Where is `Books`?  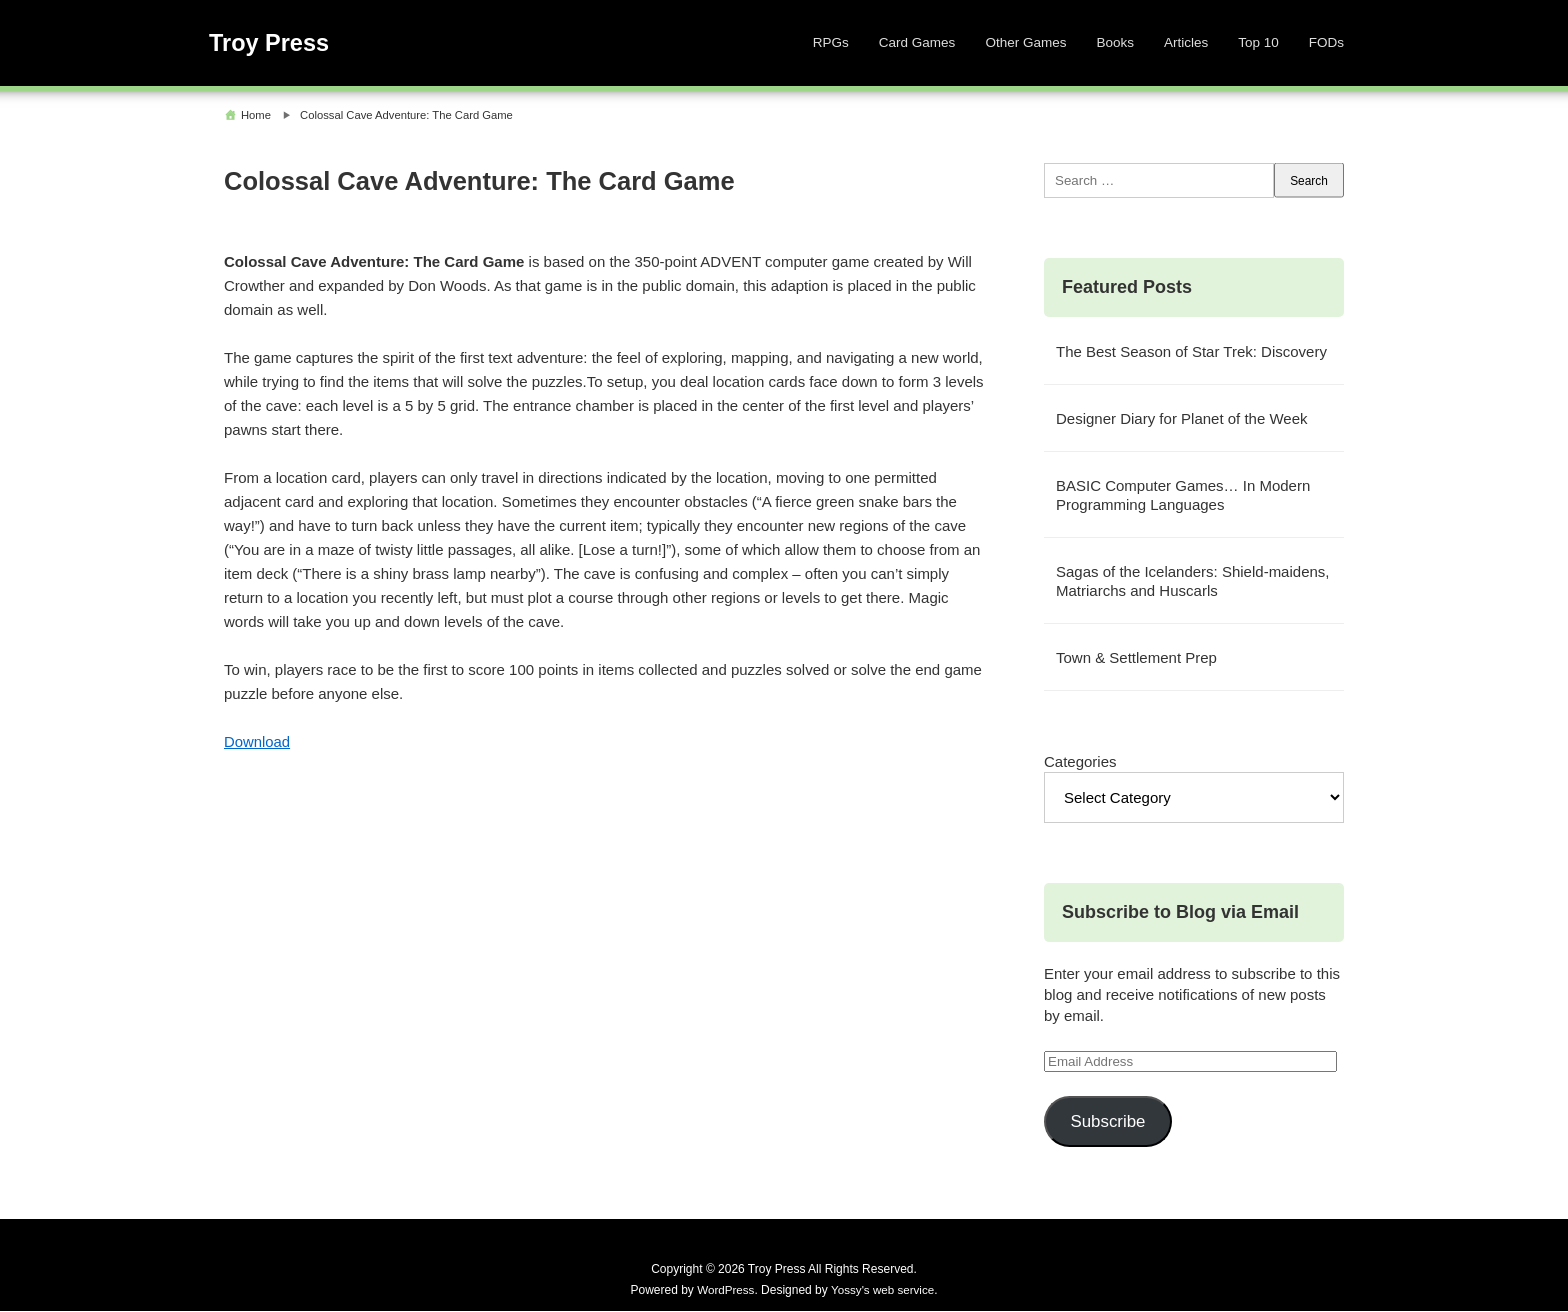
Books is located at coordinates (1115, 42).